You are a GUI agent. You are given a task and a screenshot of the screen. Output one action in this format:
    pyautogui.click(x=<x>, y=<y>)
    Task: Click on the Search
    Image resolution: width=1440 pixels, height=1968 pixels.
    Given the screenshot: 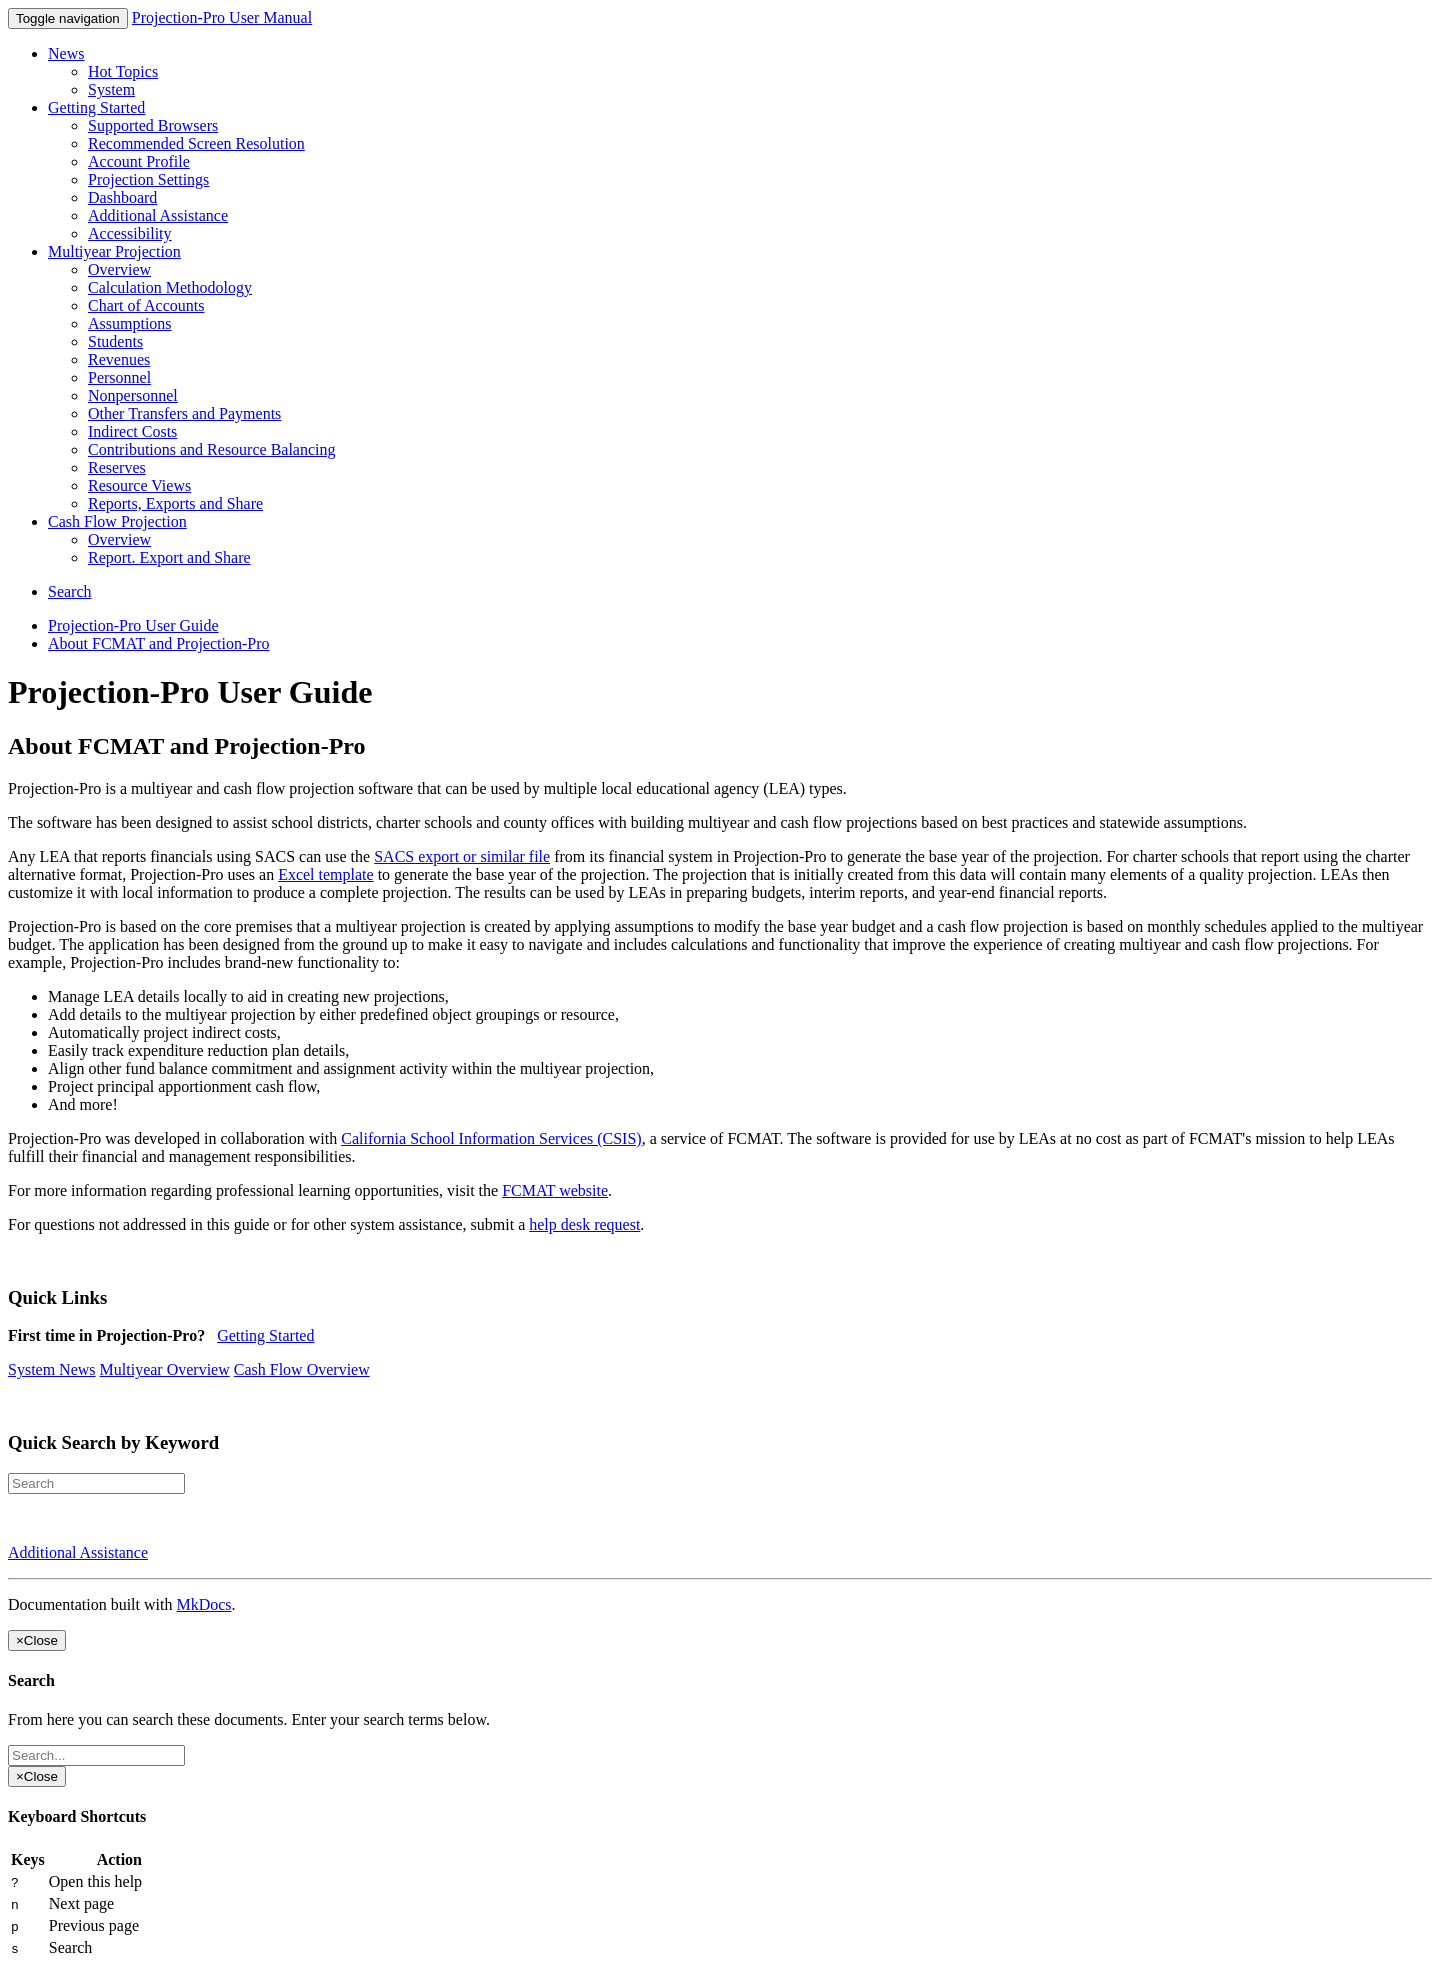 What is the action you would take?
    pyautogui.click(x=70, y=591)
    